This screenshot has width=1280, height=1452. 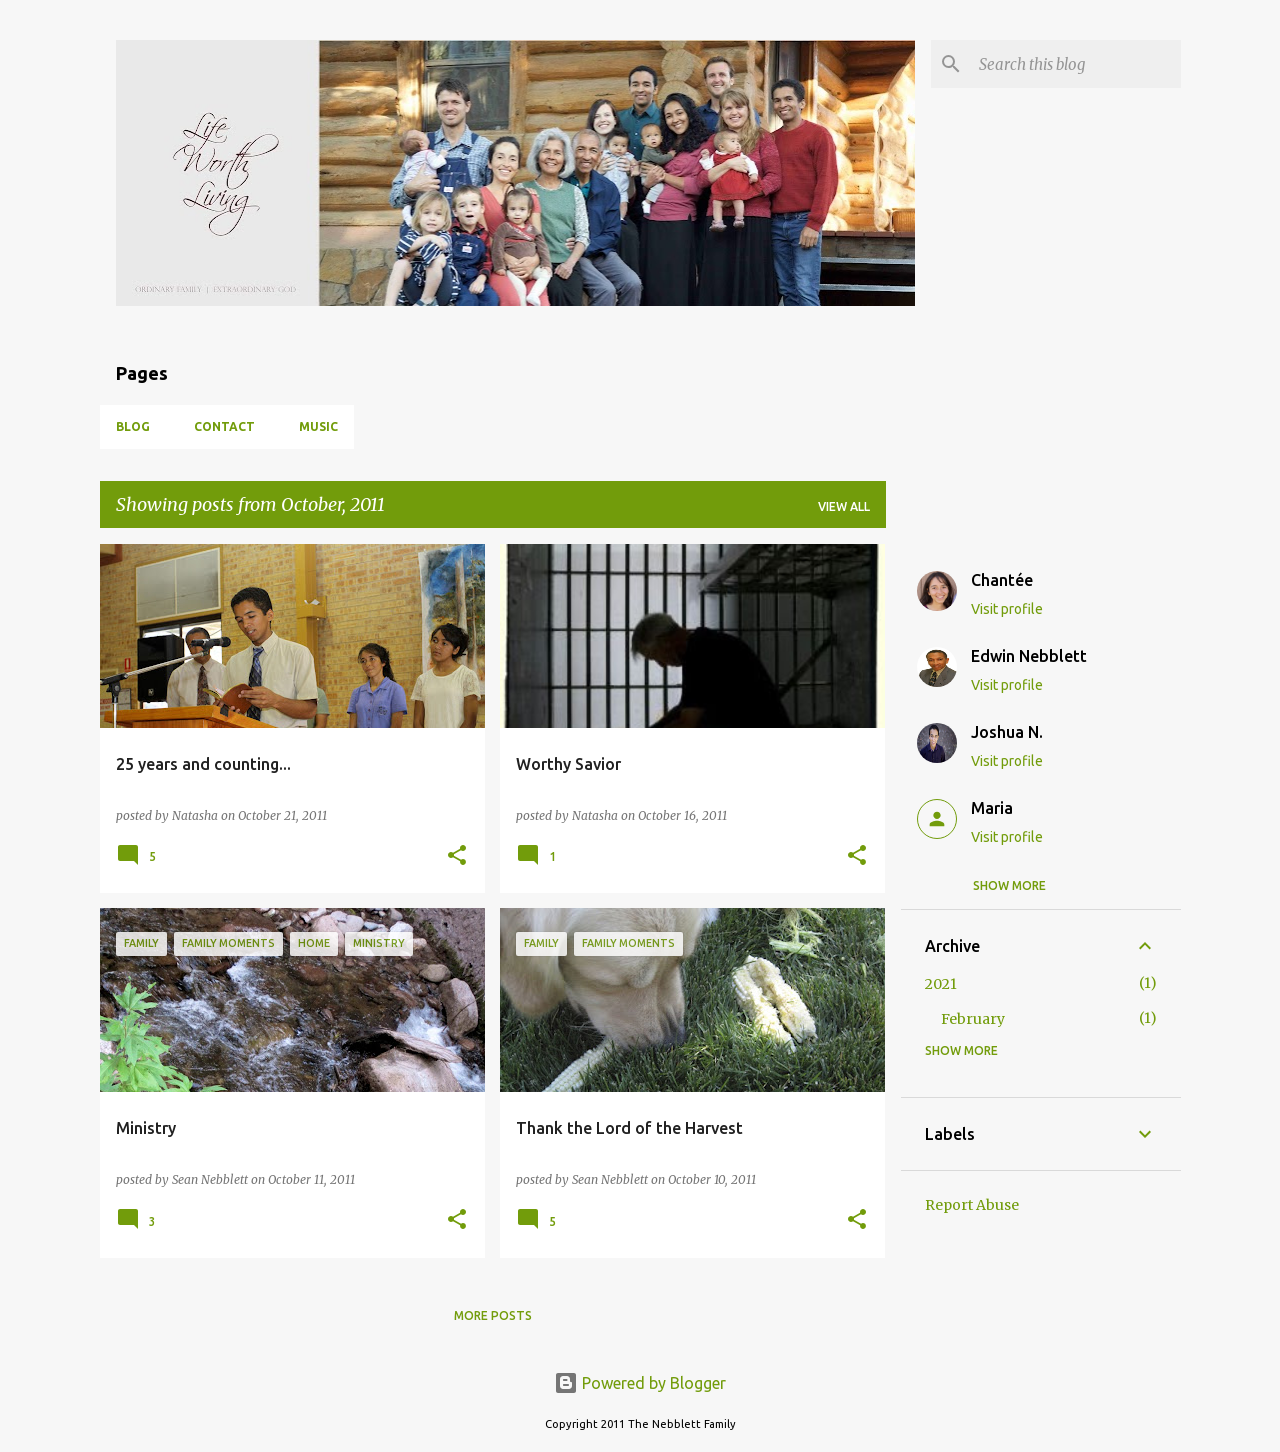 I want to click on Music, so click(x=318, y=426).